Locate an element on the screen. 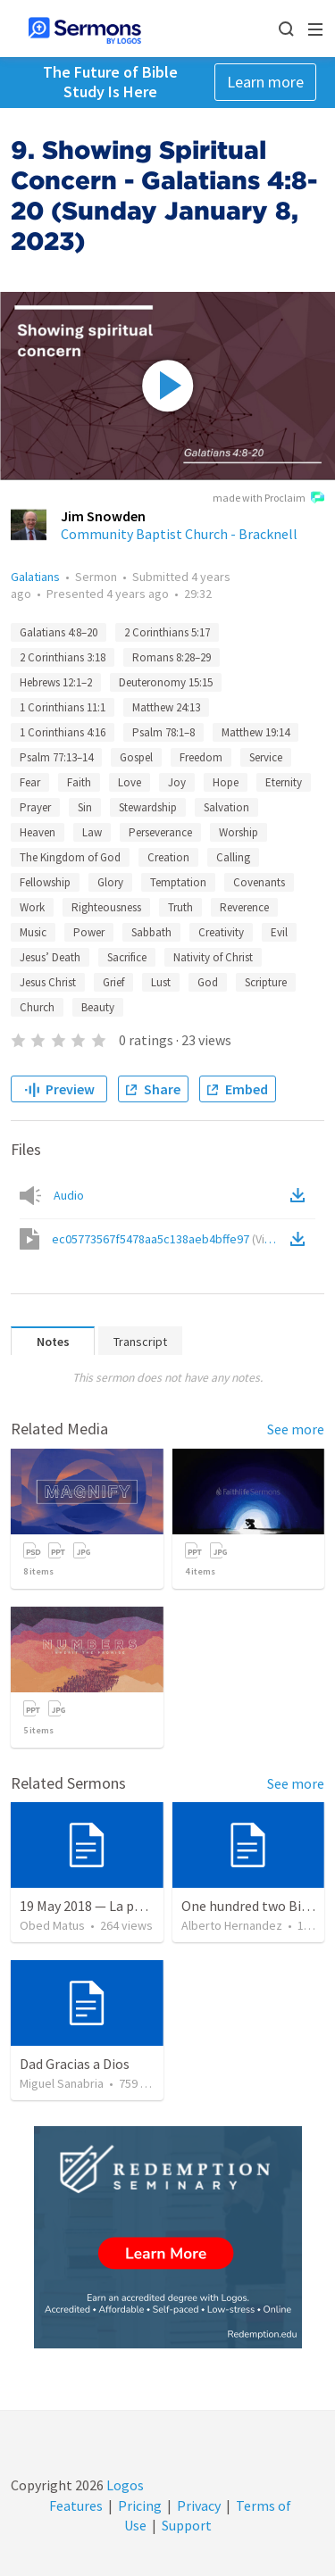  Miguel Sanabria is located at coordinates (62, 2083).